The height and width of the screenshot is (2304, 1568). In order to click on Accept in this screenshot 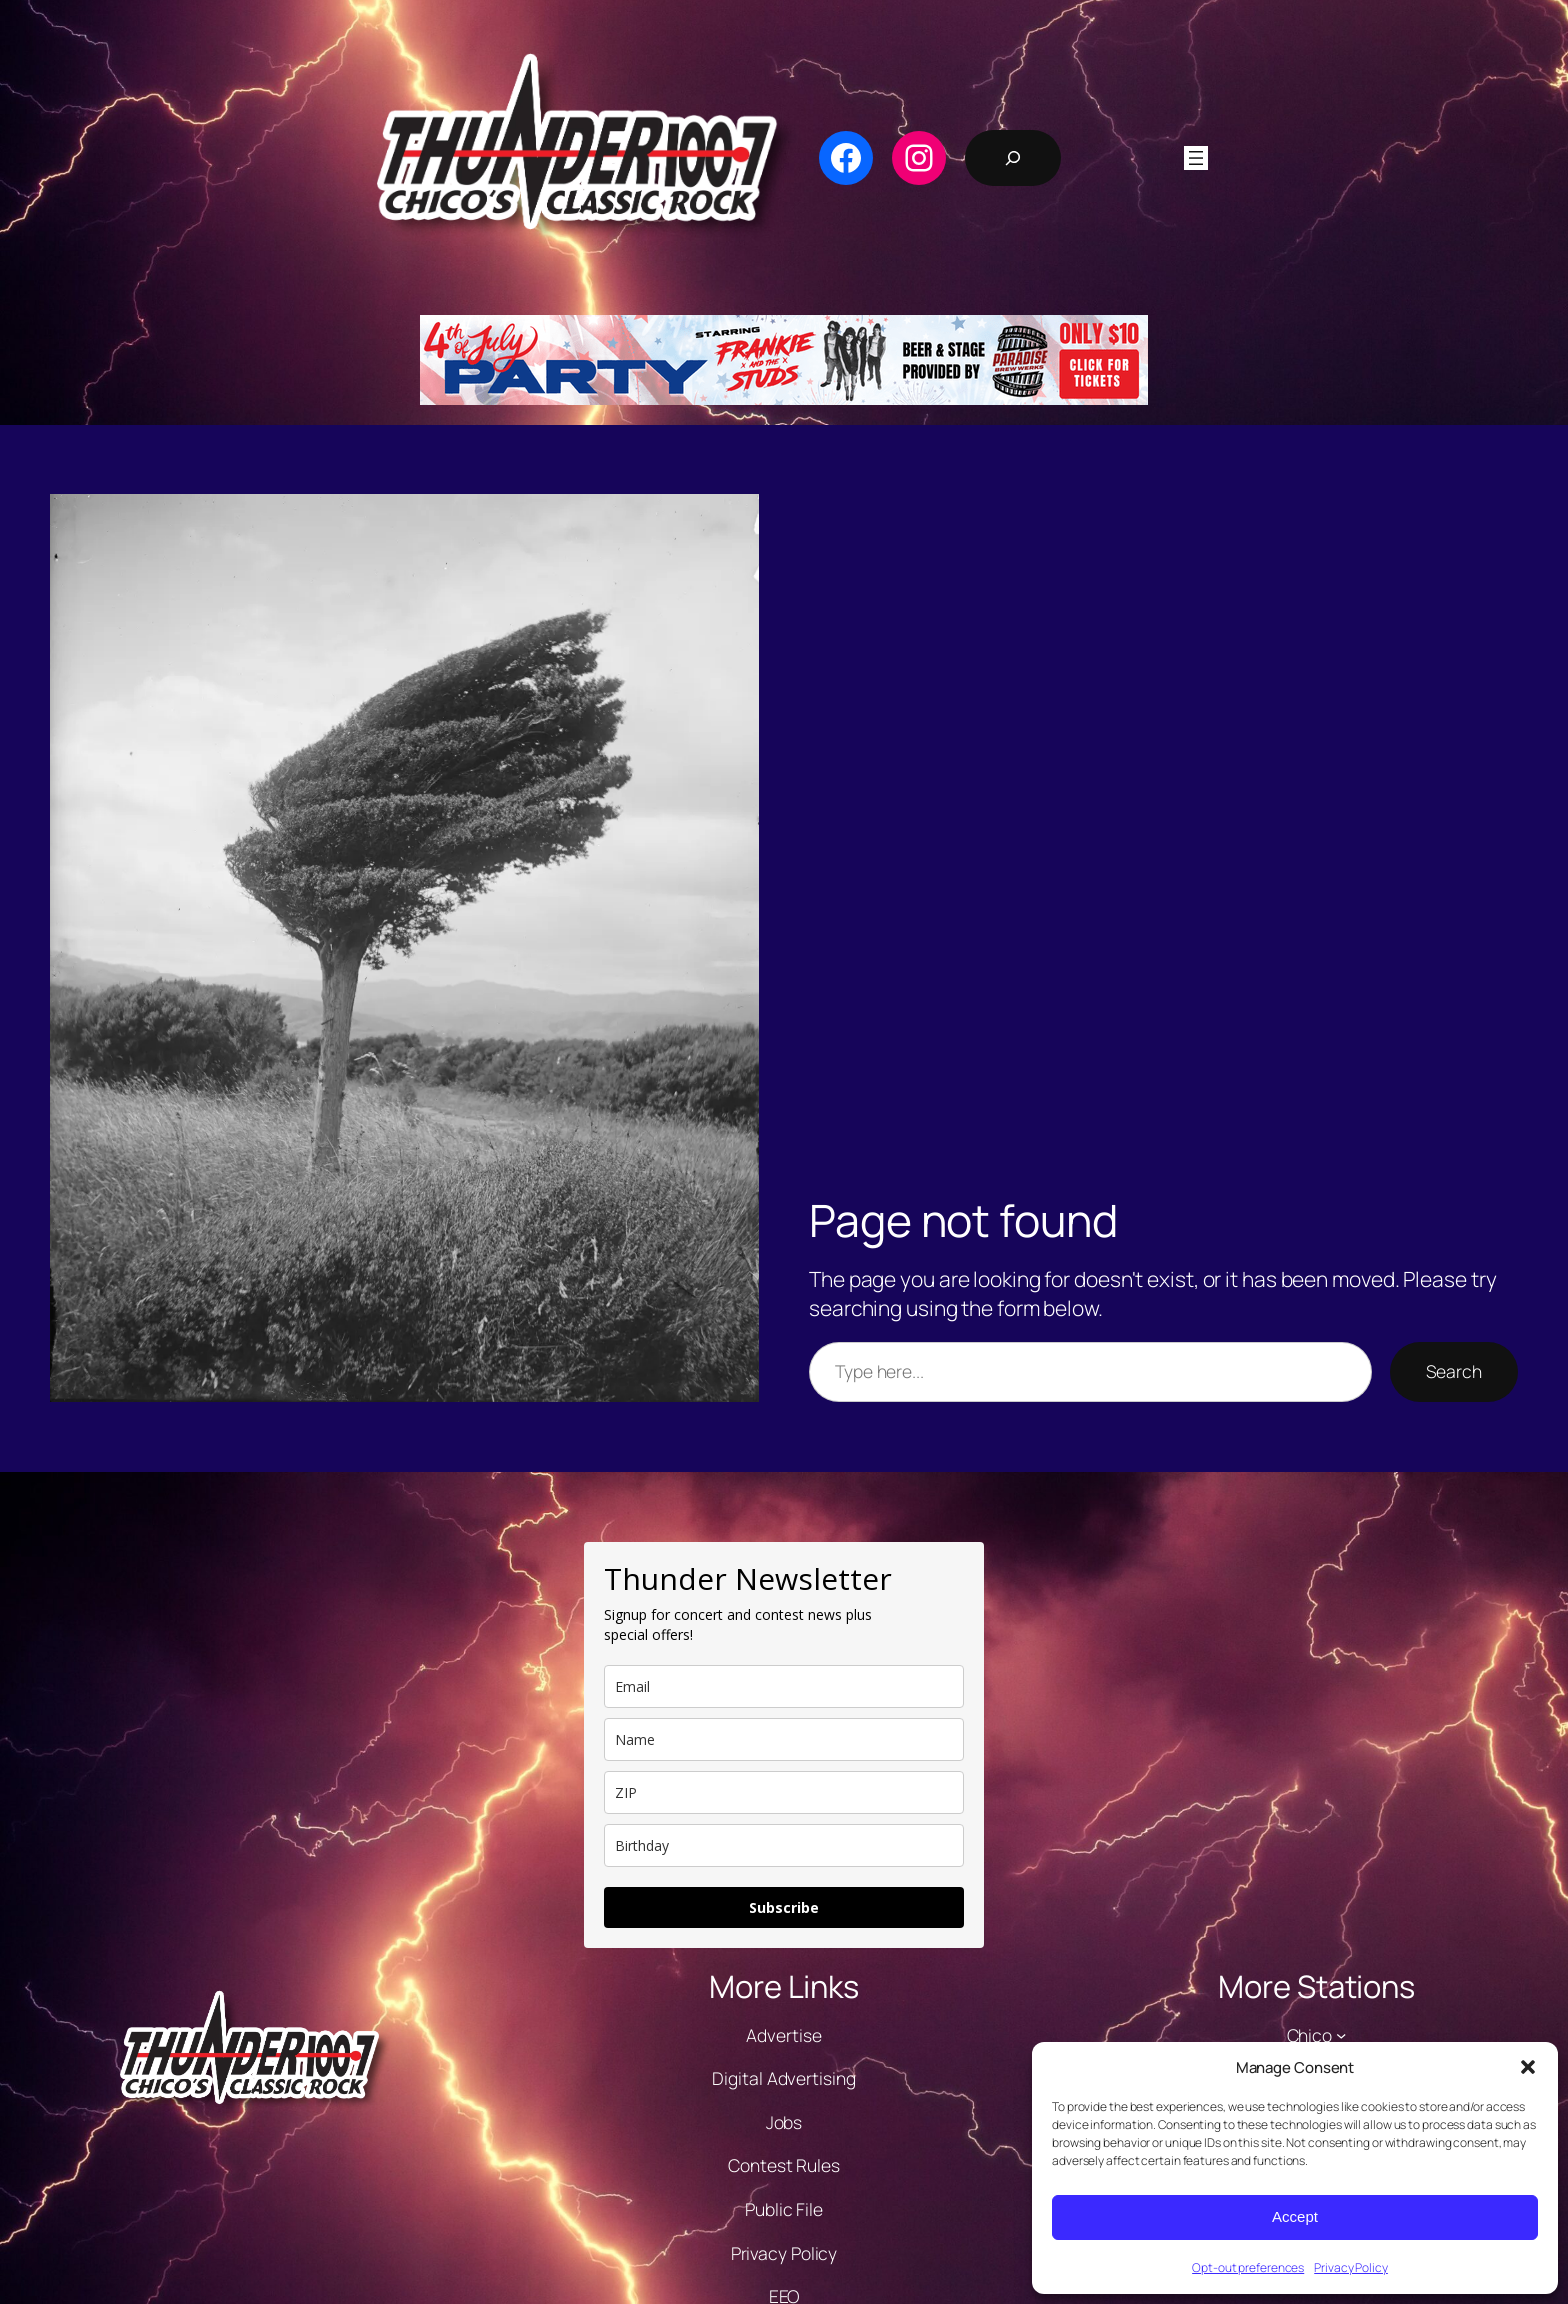, I will do `click(1295, 2216)`.